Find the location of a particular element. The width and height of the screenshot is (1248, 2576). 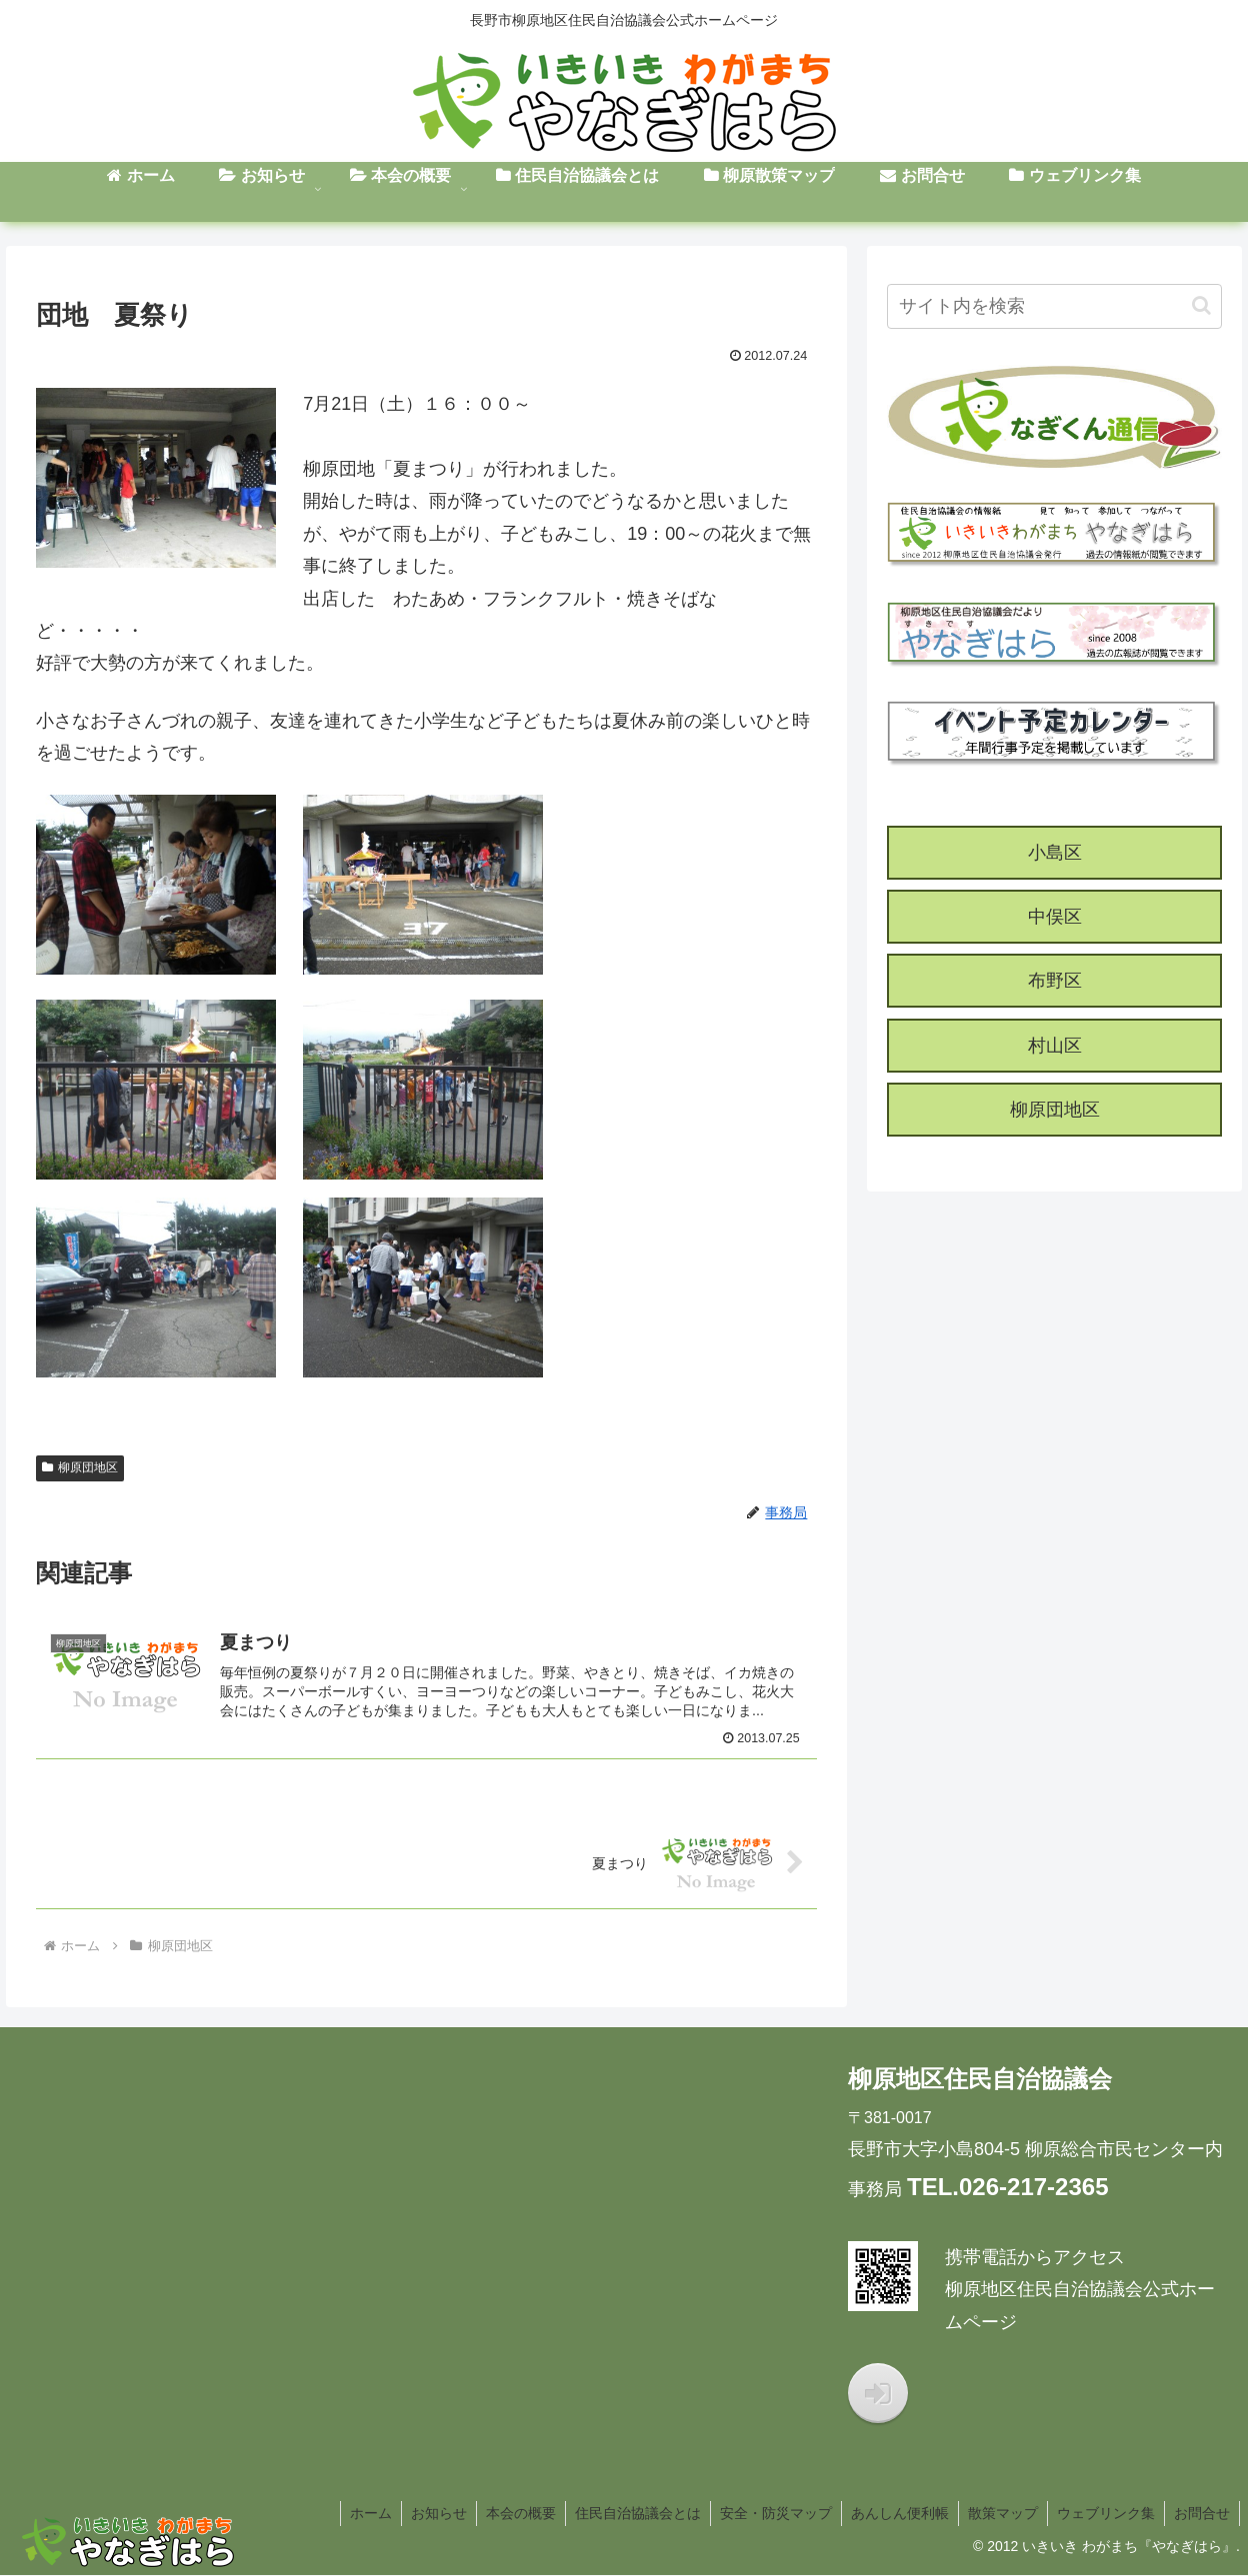

本会の概要 is located at coordinates (508, 2514).